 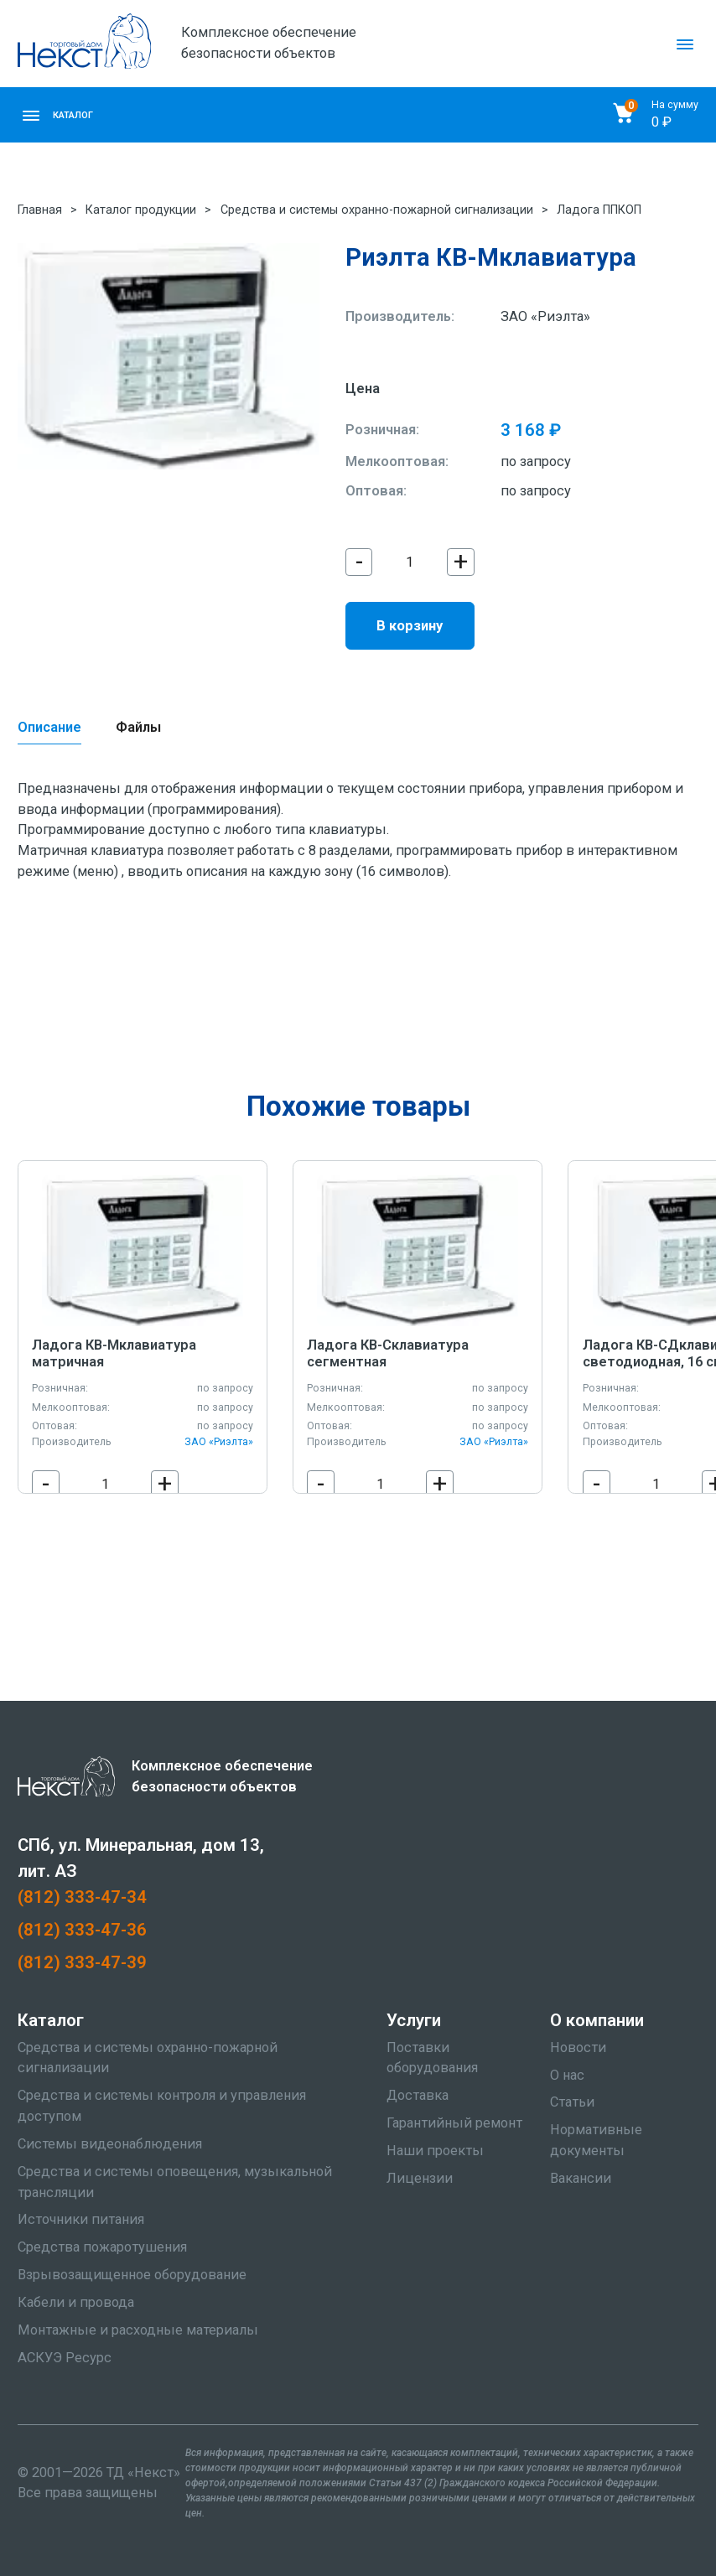 I want to click on Лицензии, so click(x=420, y=2178).